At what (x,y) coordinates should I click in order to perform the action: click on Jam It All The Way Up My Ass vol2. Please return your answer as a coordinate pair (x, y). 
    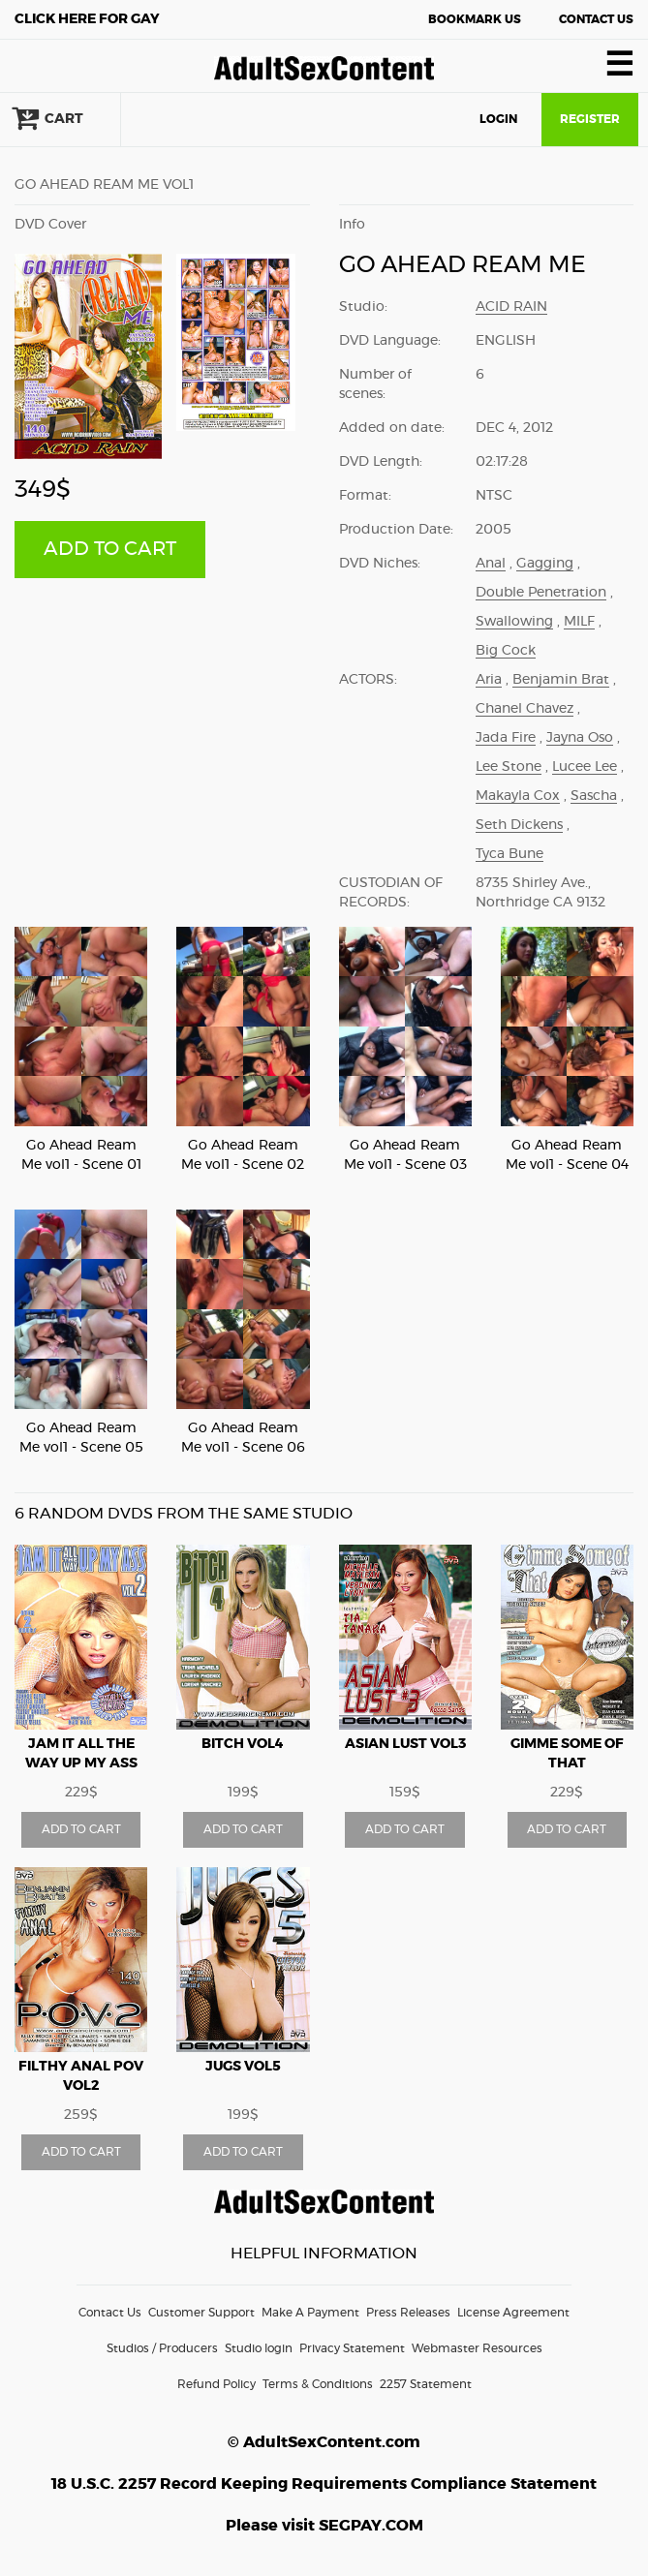
    Looking at the image, I should click on (81, 1763).